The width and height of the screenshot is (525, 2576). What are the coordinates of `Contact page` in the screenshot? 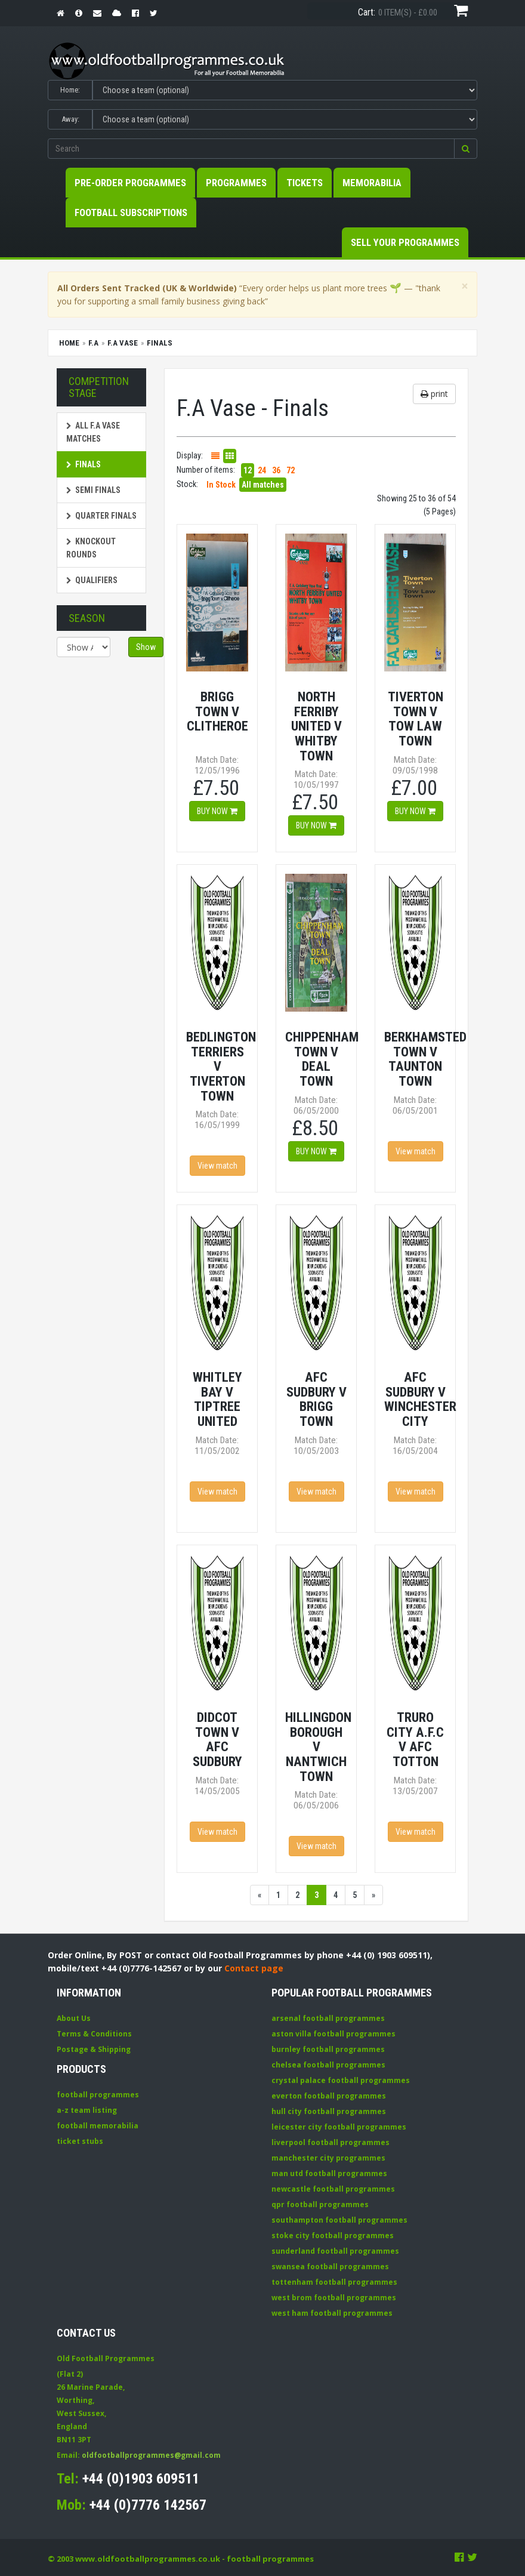 It's located at (253, 1968).